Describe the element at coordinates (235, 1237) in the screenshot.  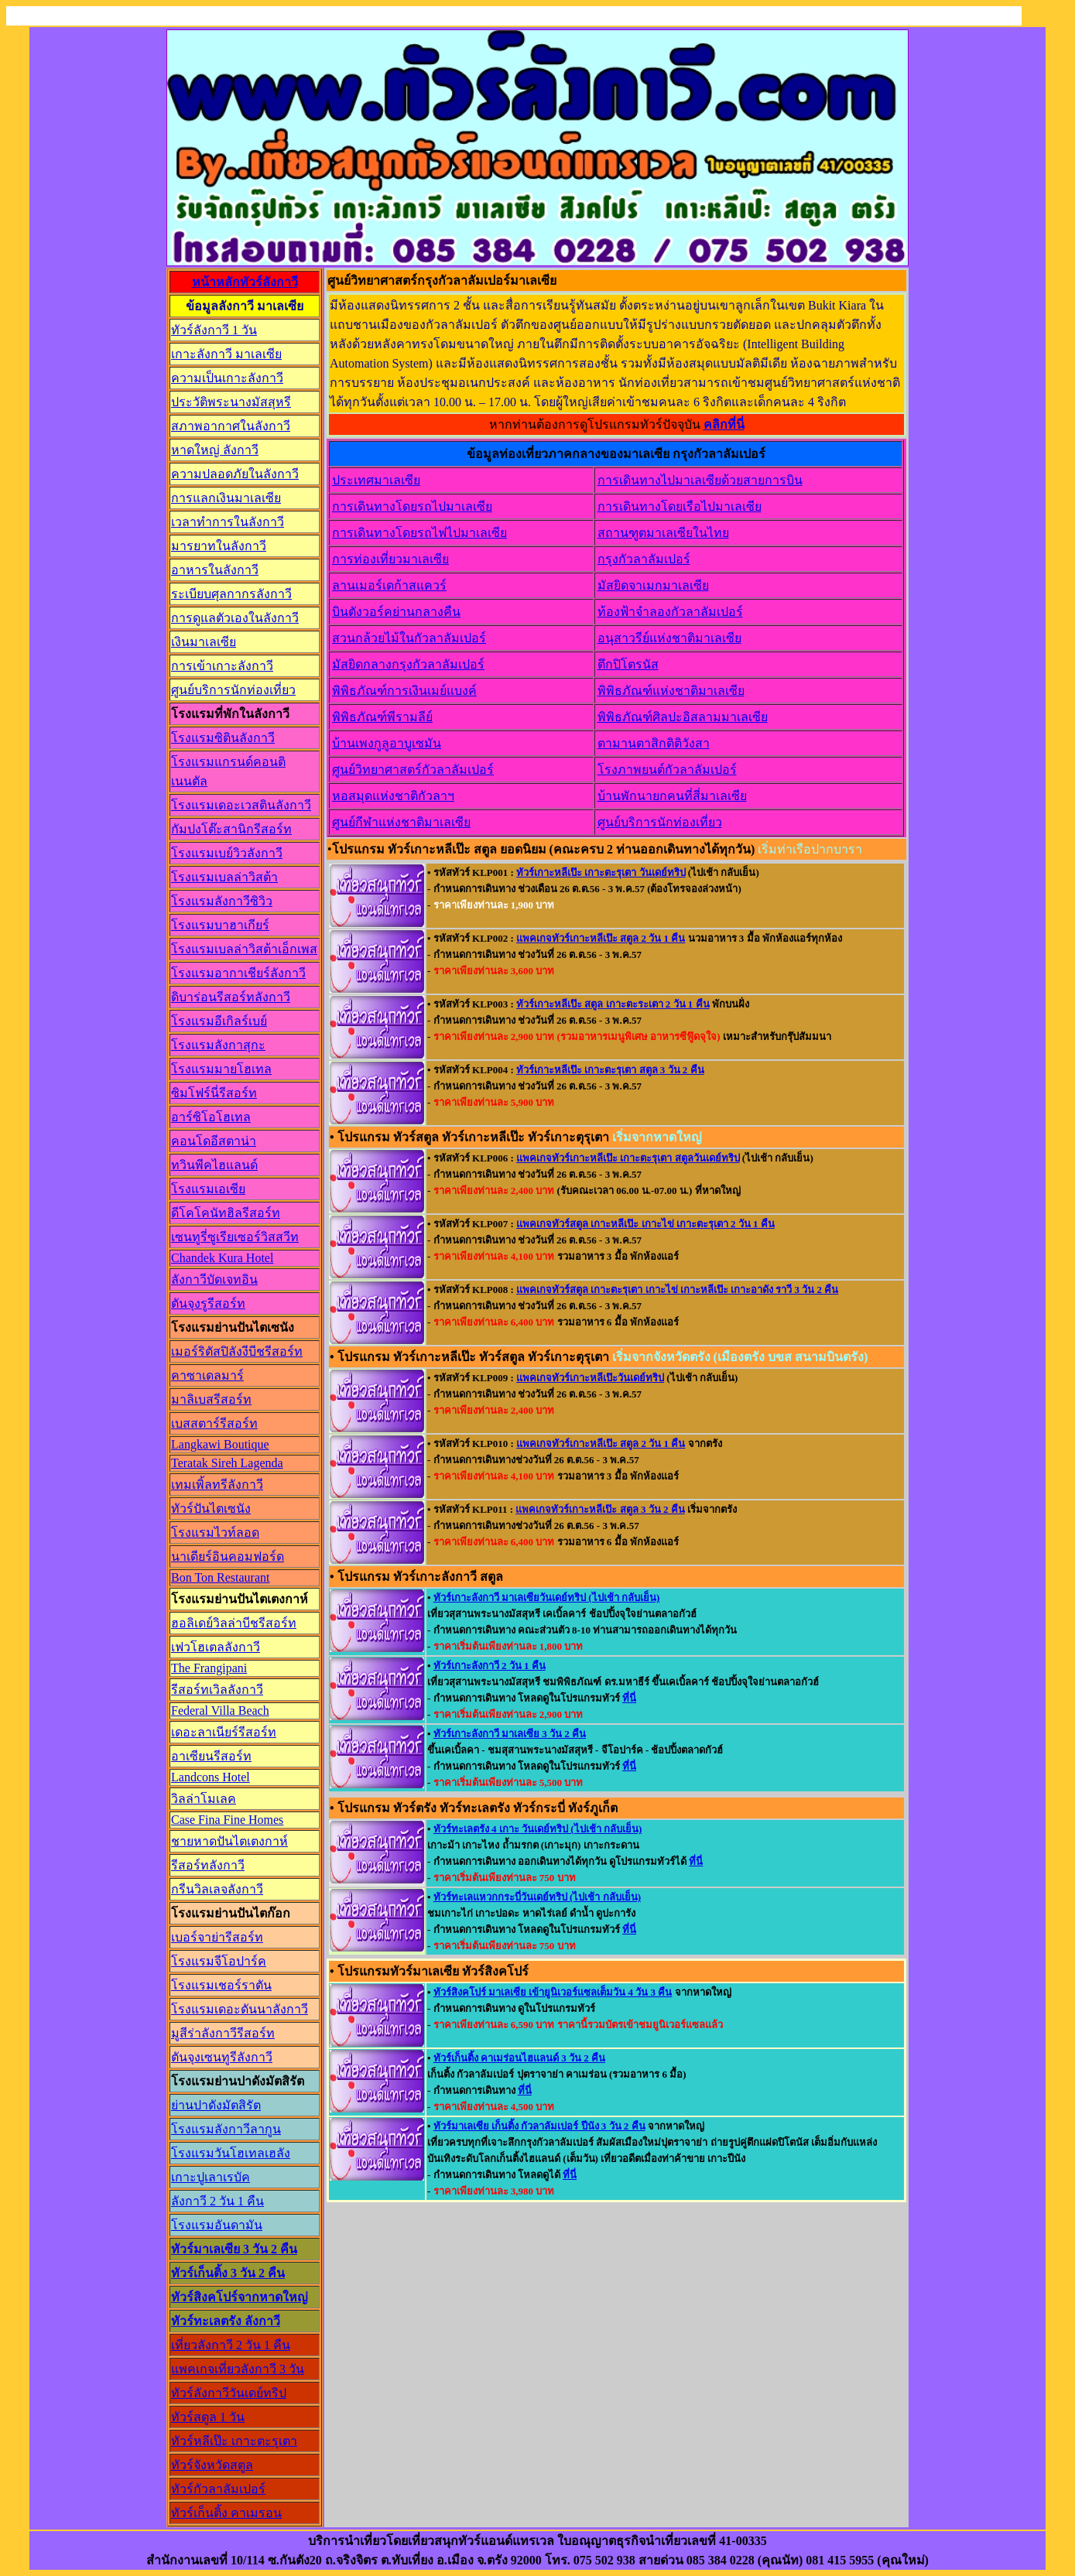
I see `เซนทูรี่ซูเรียเซอร์วิสสวีท` at that location.